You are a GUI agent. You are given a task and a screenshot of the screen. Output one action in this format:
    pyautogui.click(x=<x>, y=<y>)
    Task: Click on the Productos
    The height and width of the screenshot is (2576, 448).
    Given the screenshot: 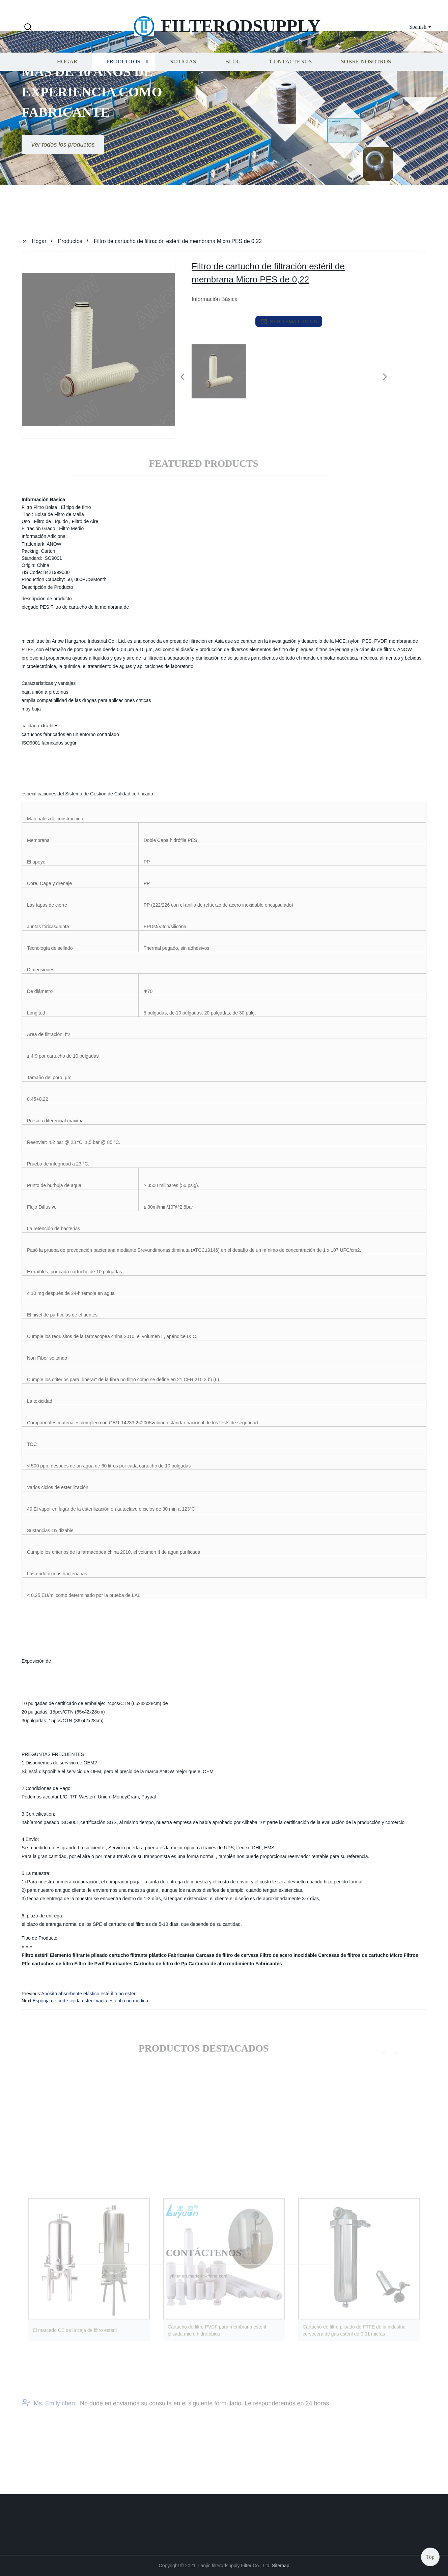 What is the action you would take?
    pyautogui.click(x=123, y=77)
    